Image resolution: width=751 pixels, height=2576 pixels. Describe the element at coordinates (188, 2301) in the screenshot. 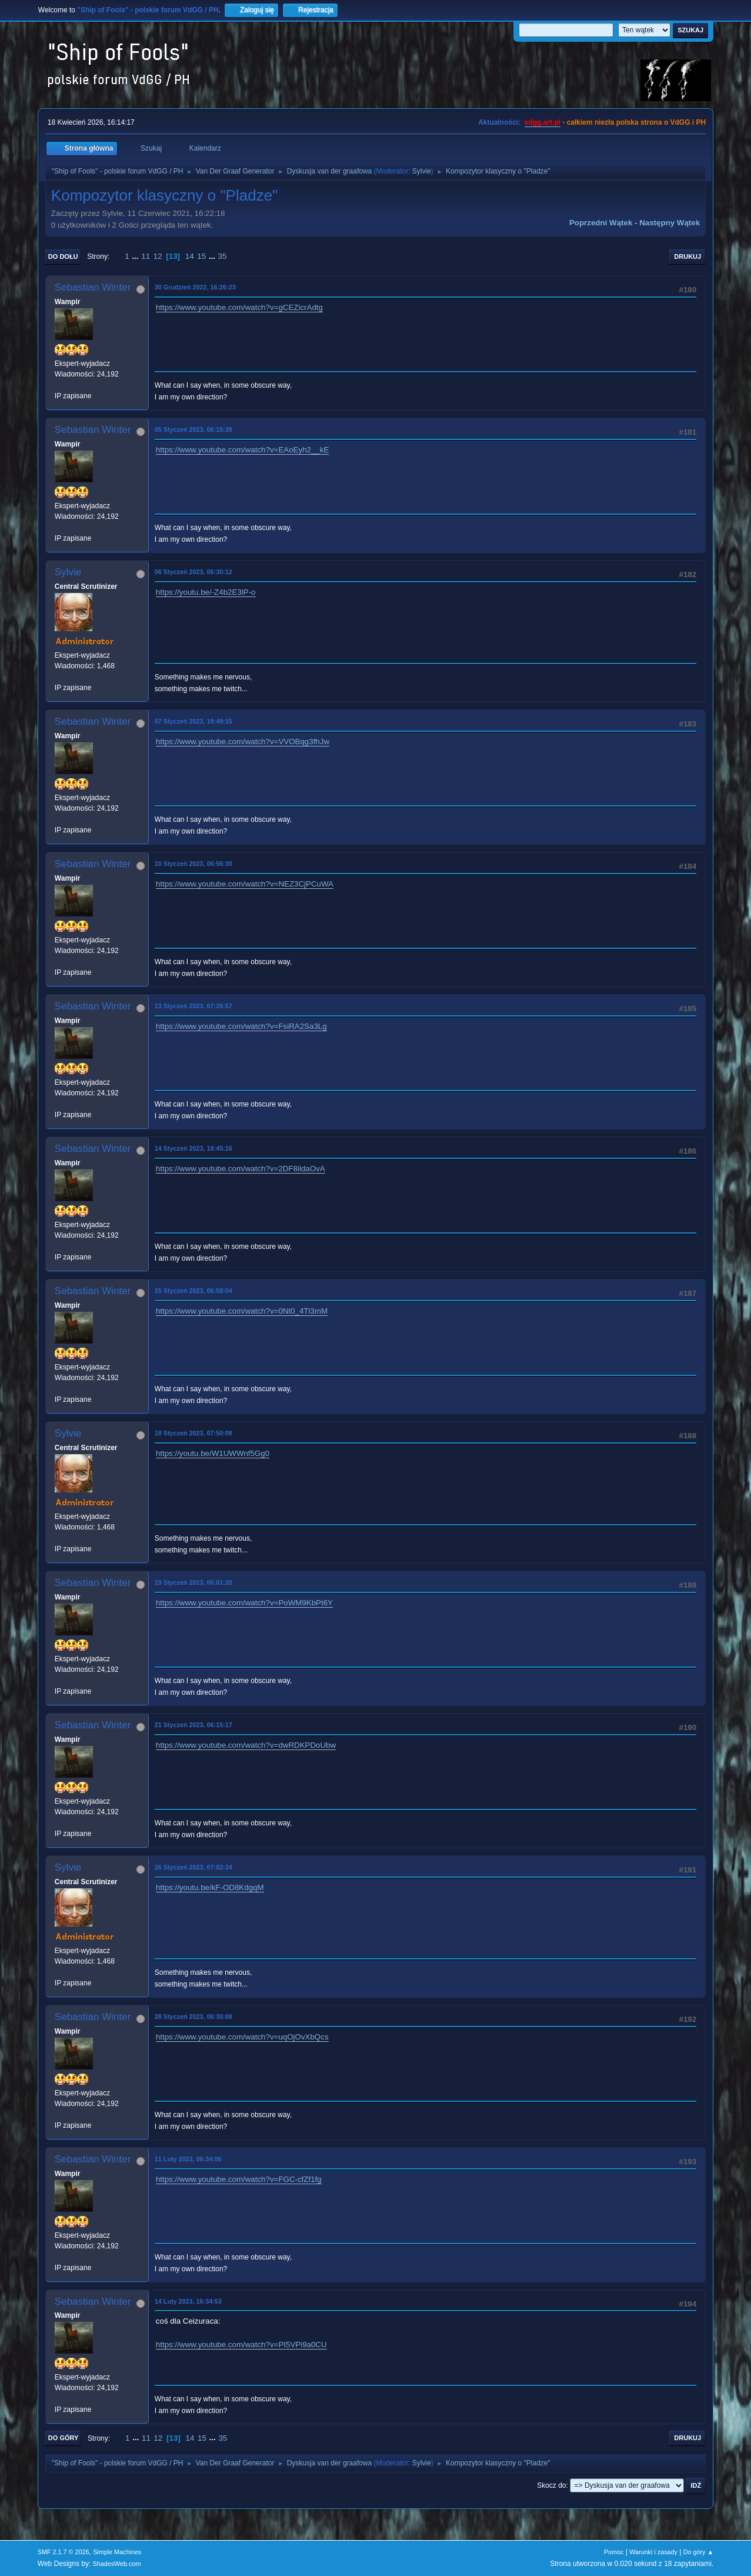

I see `14 Luty 2023, 16:34:53` at that location.